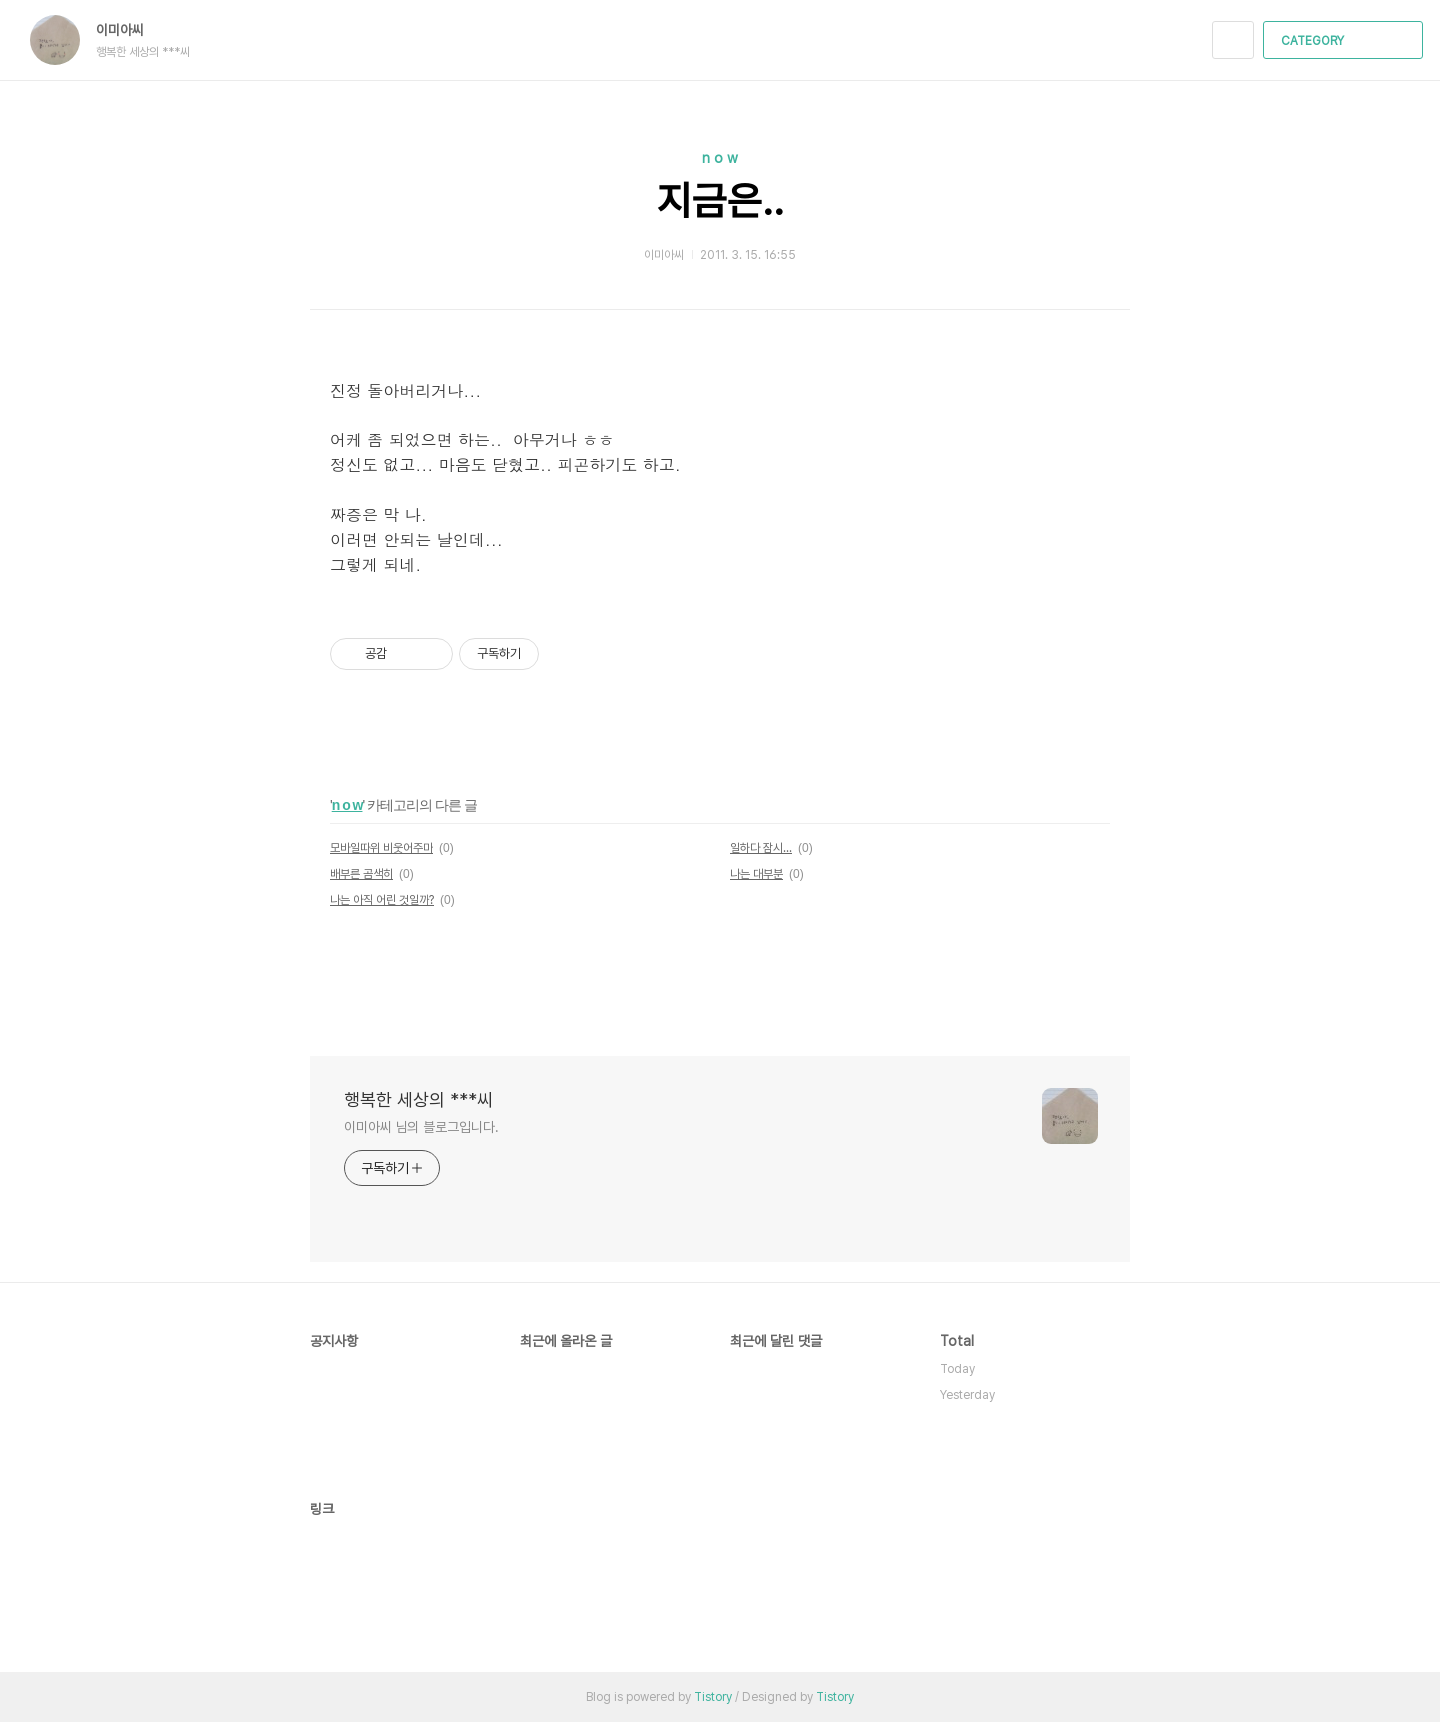  I want to click on 나는 대부분, so click(756, 874).